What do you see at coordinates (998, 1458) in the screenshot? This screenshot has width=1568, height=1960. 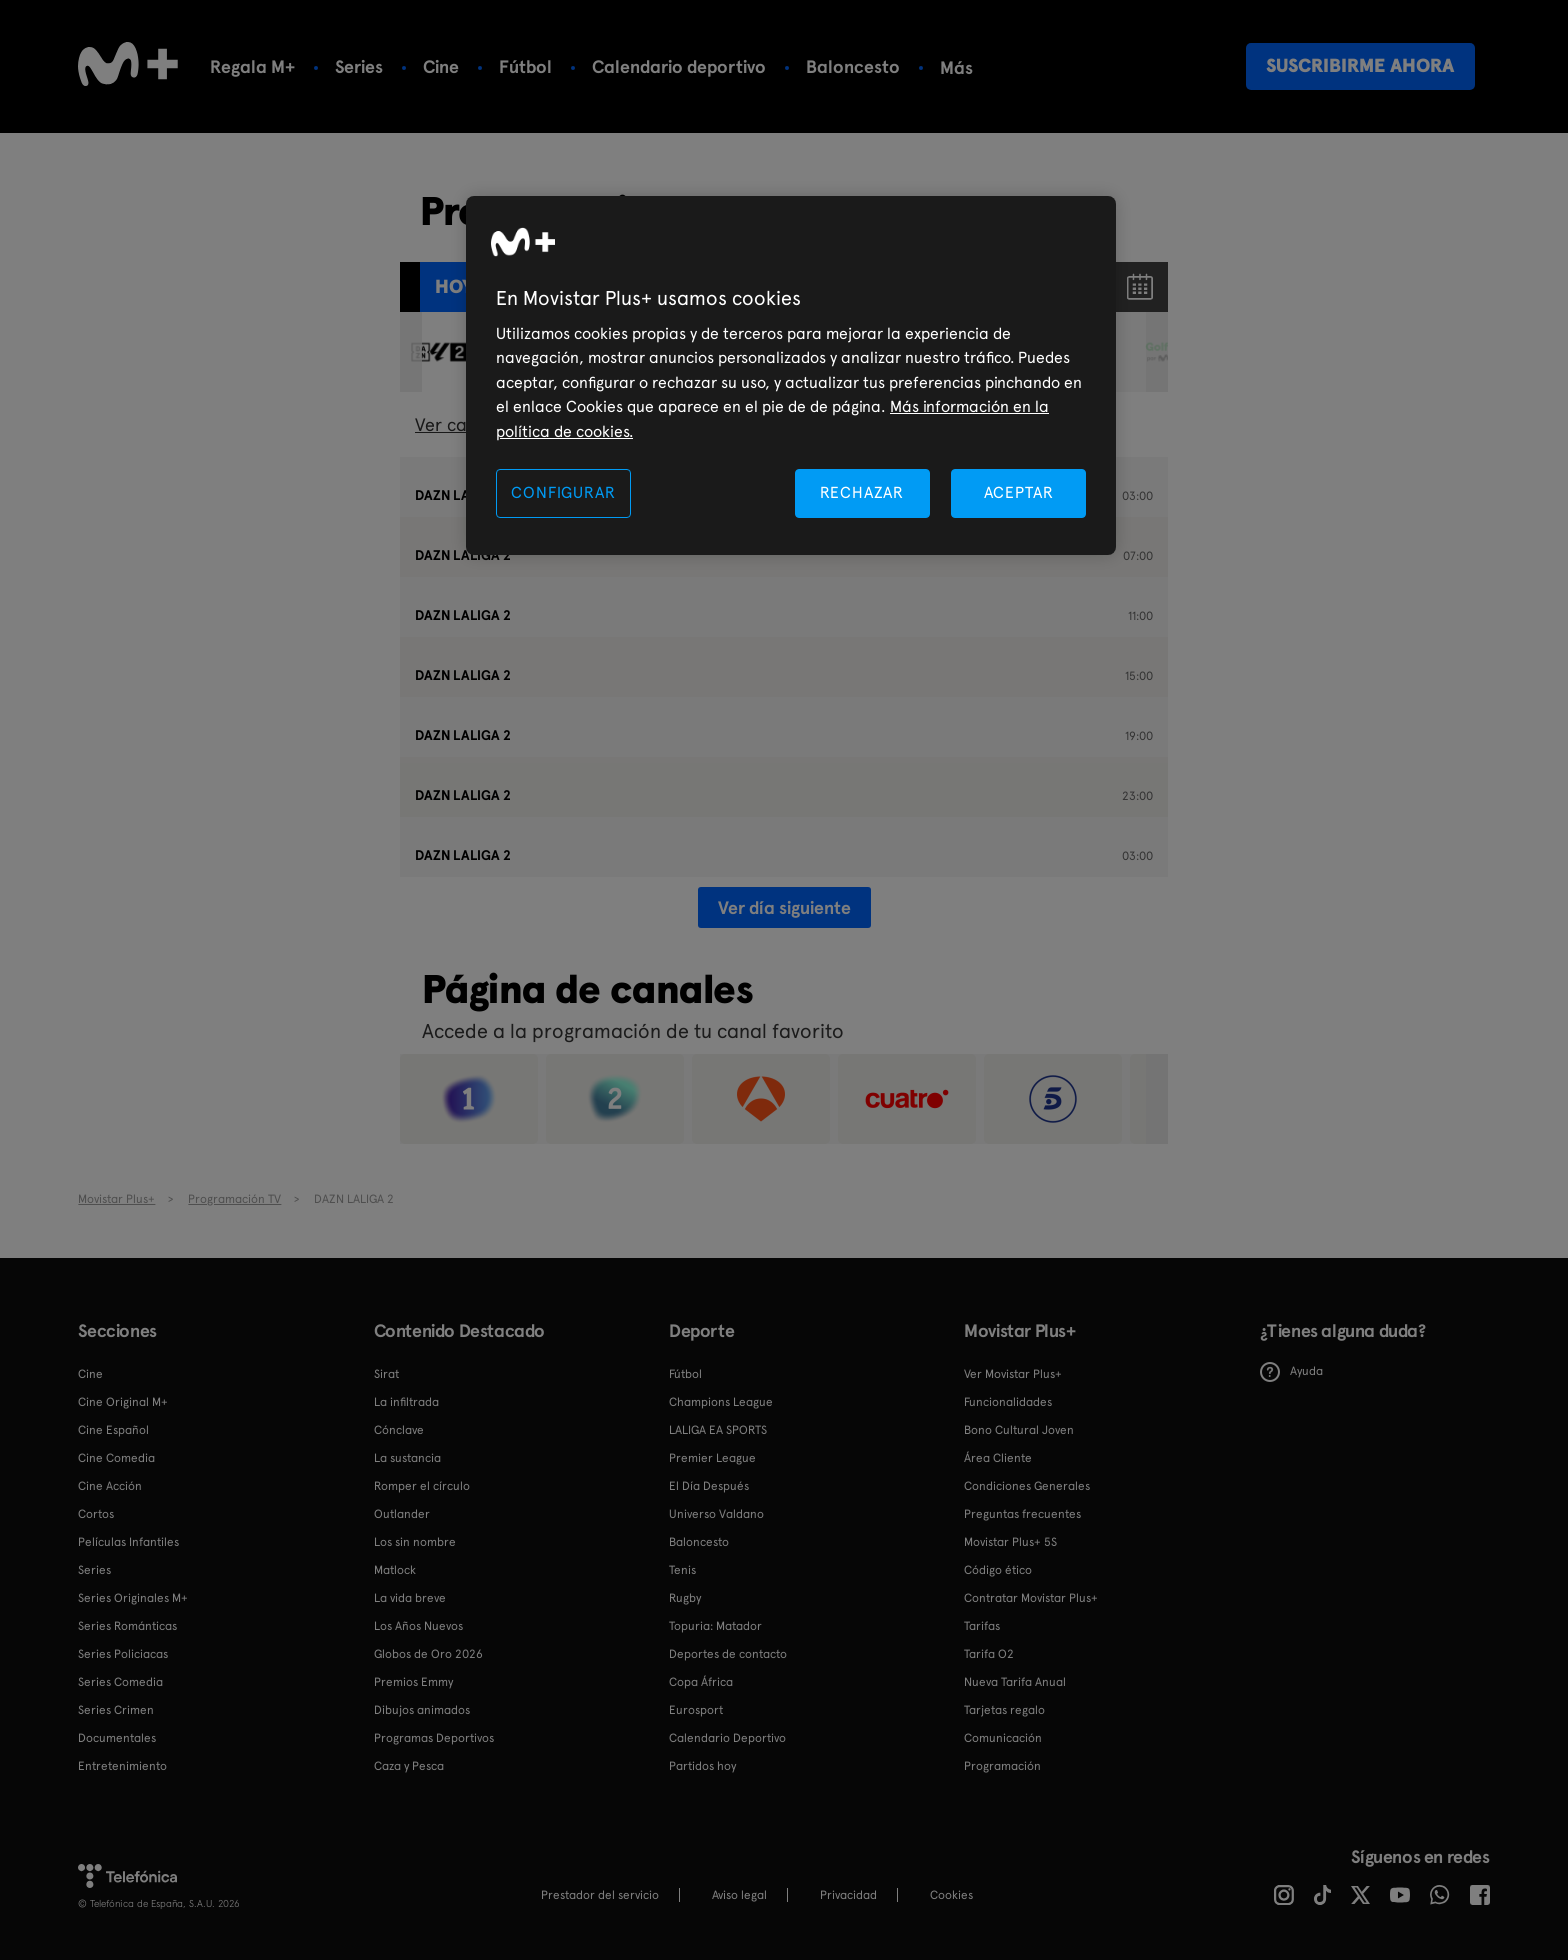 I see `Área Cliente` at bounding box center [998, 1458].